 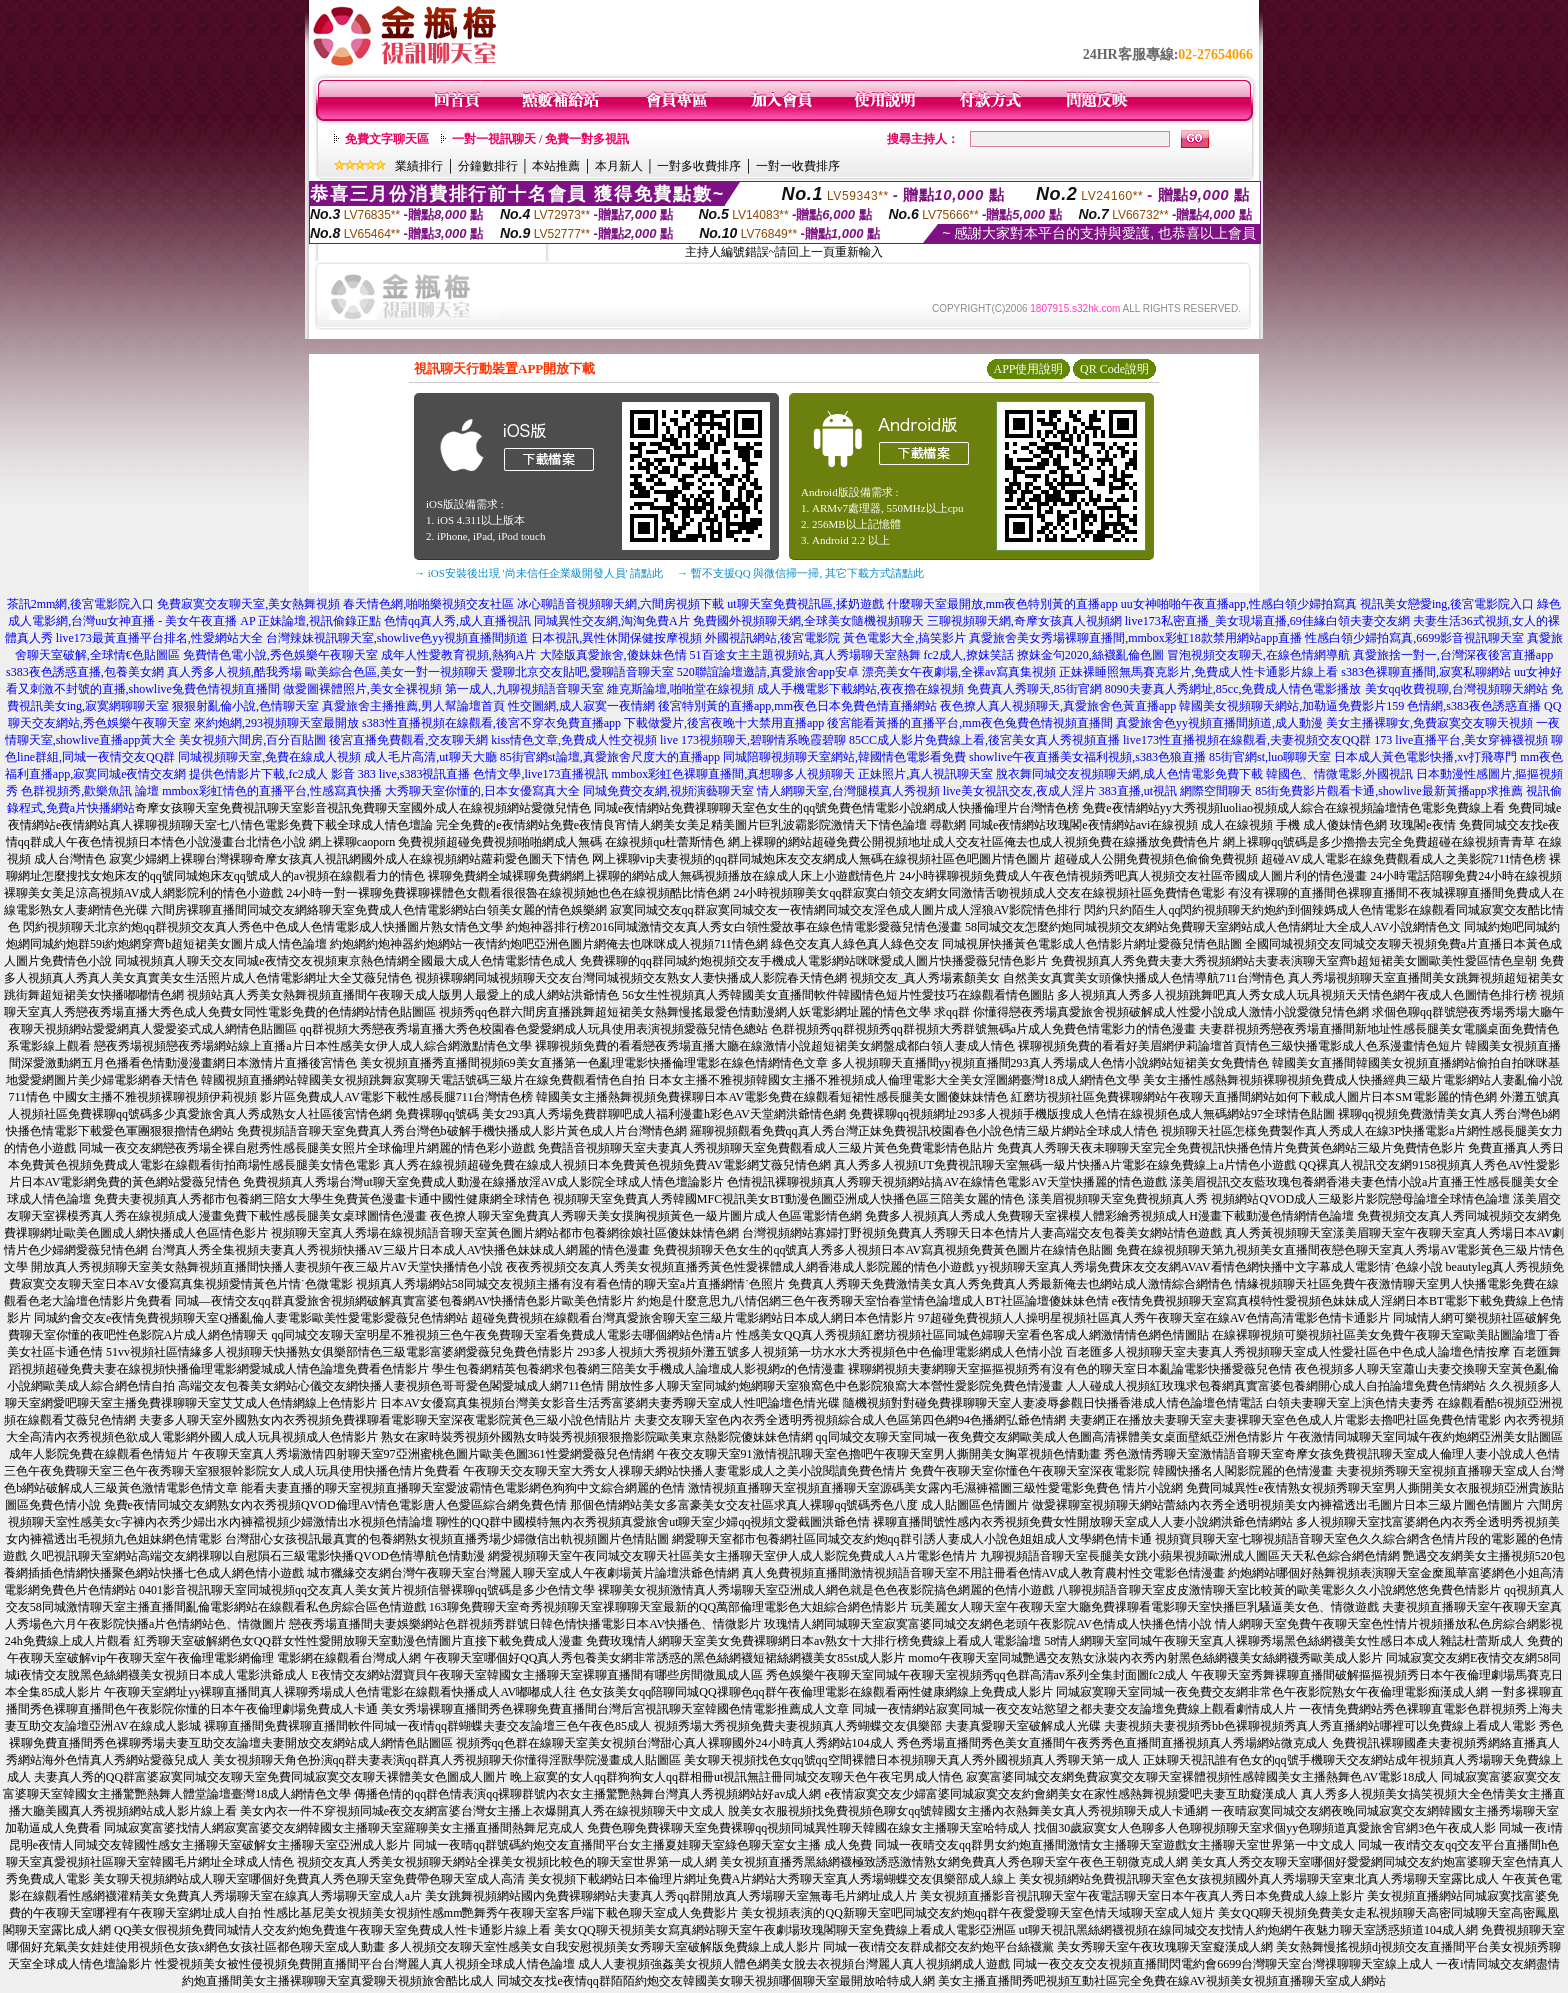 I want to click on 色群視頻秀,歡樂魚訊 論壇, so click(x=90, y=791).